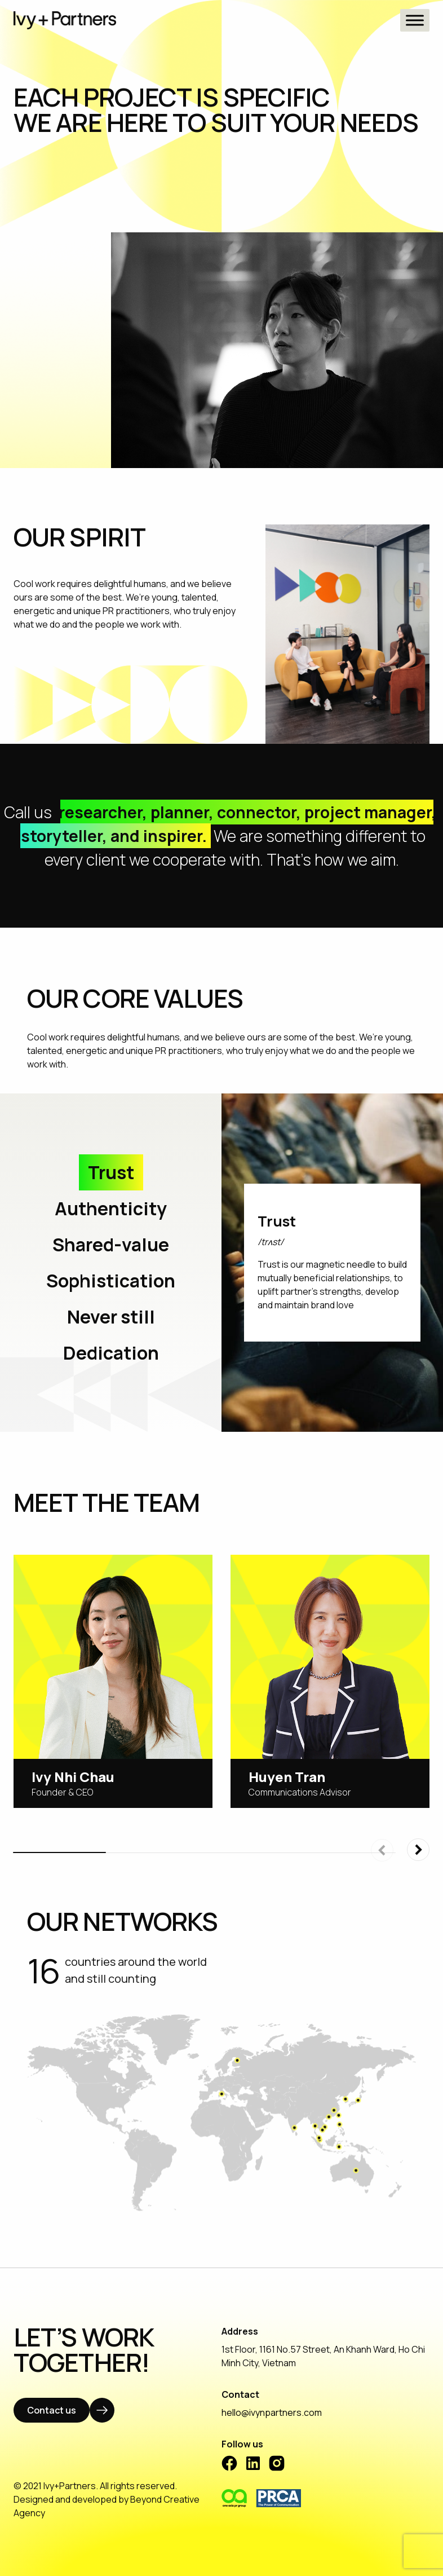 This screenshot has width=443, height=2576. I want to click on [Toggle Menu], so click(415, 20).